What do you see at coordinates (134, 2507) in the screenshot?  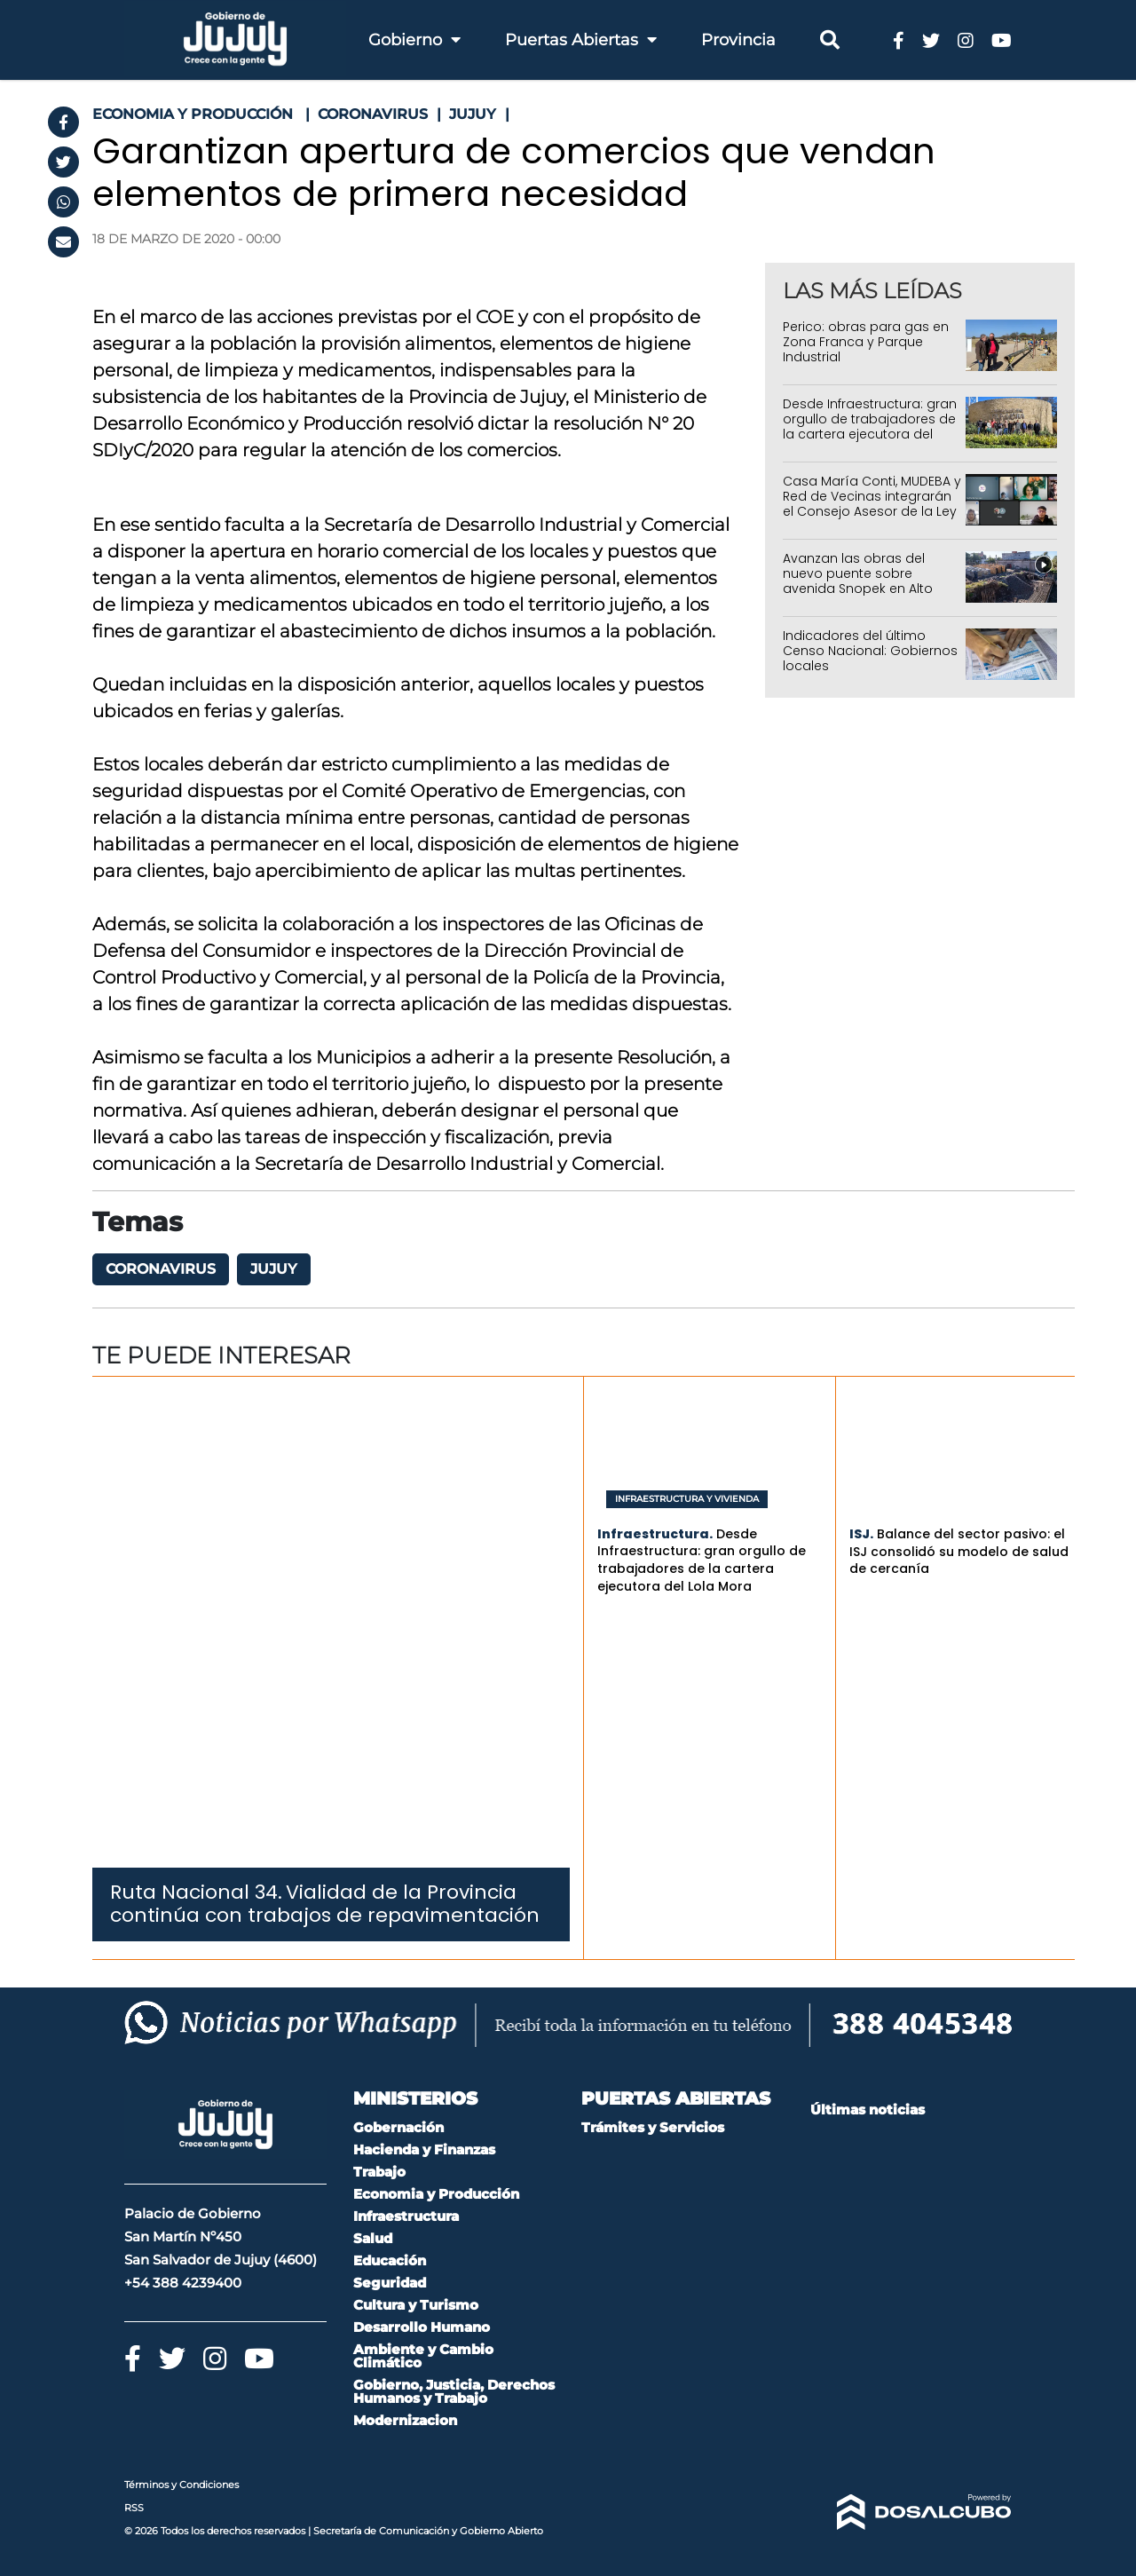 I see `RSS` at bounding box center [134, 2507].